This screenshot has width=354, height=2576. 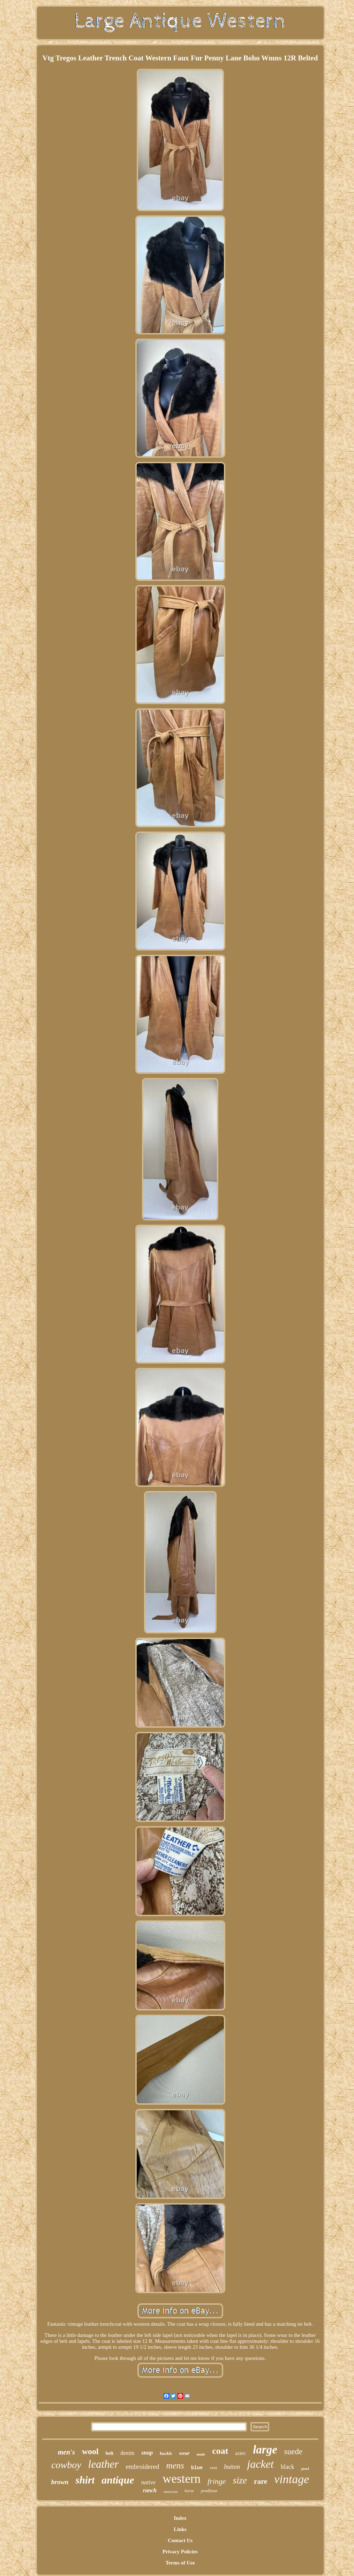 I want to click on snap, so click(x=147, y=2452).